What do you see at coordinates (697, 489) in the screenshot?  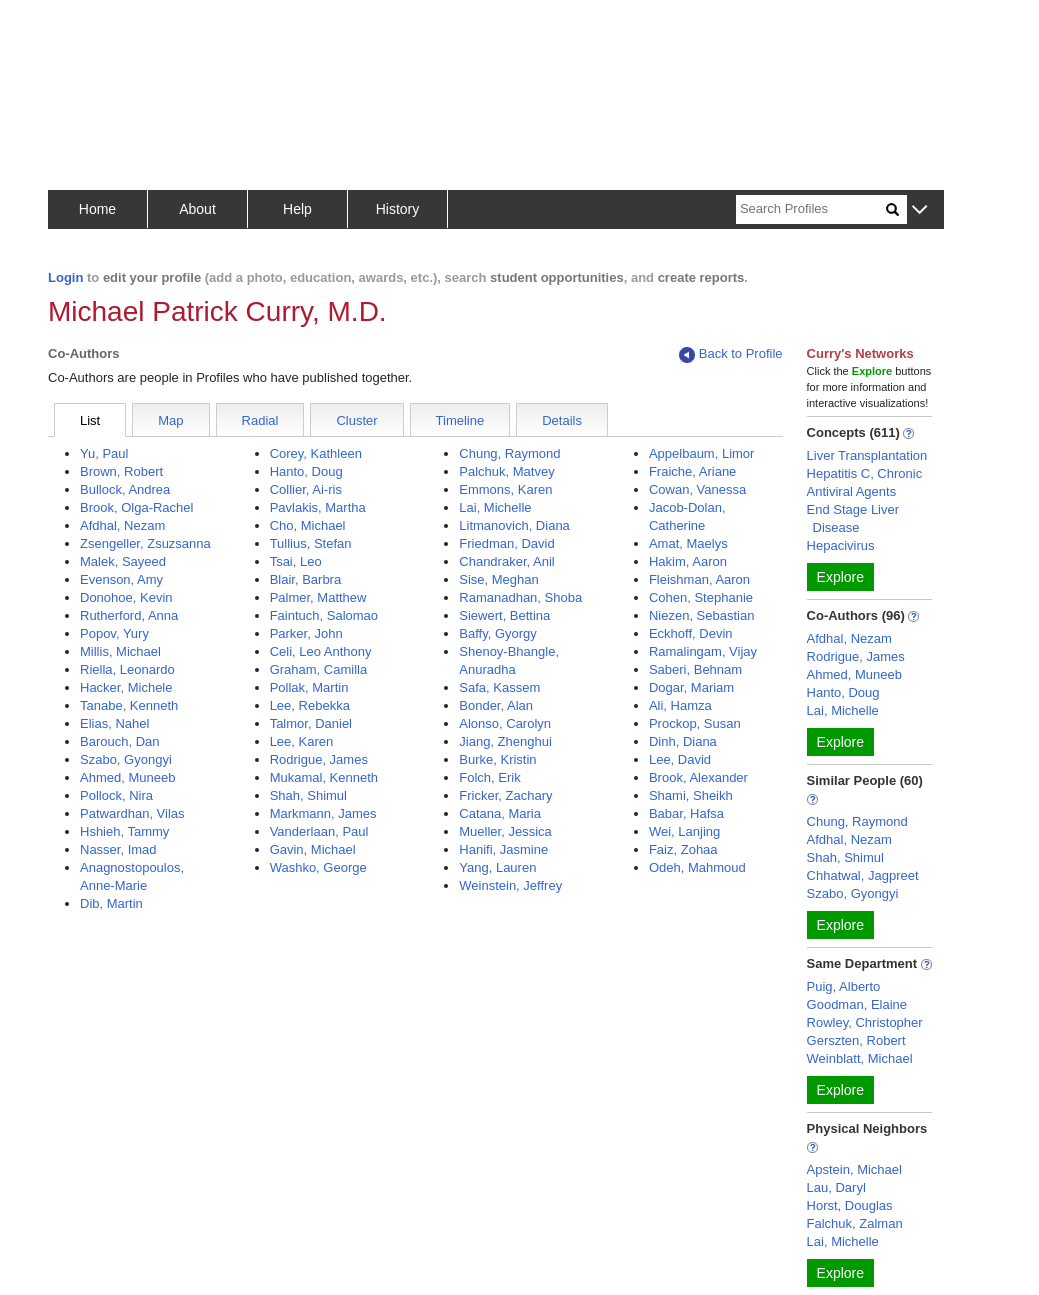 I see `Cowan, Vanessa` at bounding box center [697, 489].